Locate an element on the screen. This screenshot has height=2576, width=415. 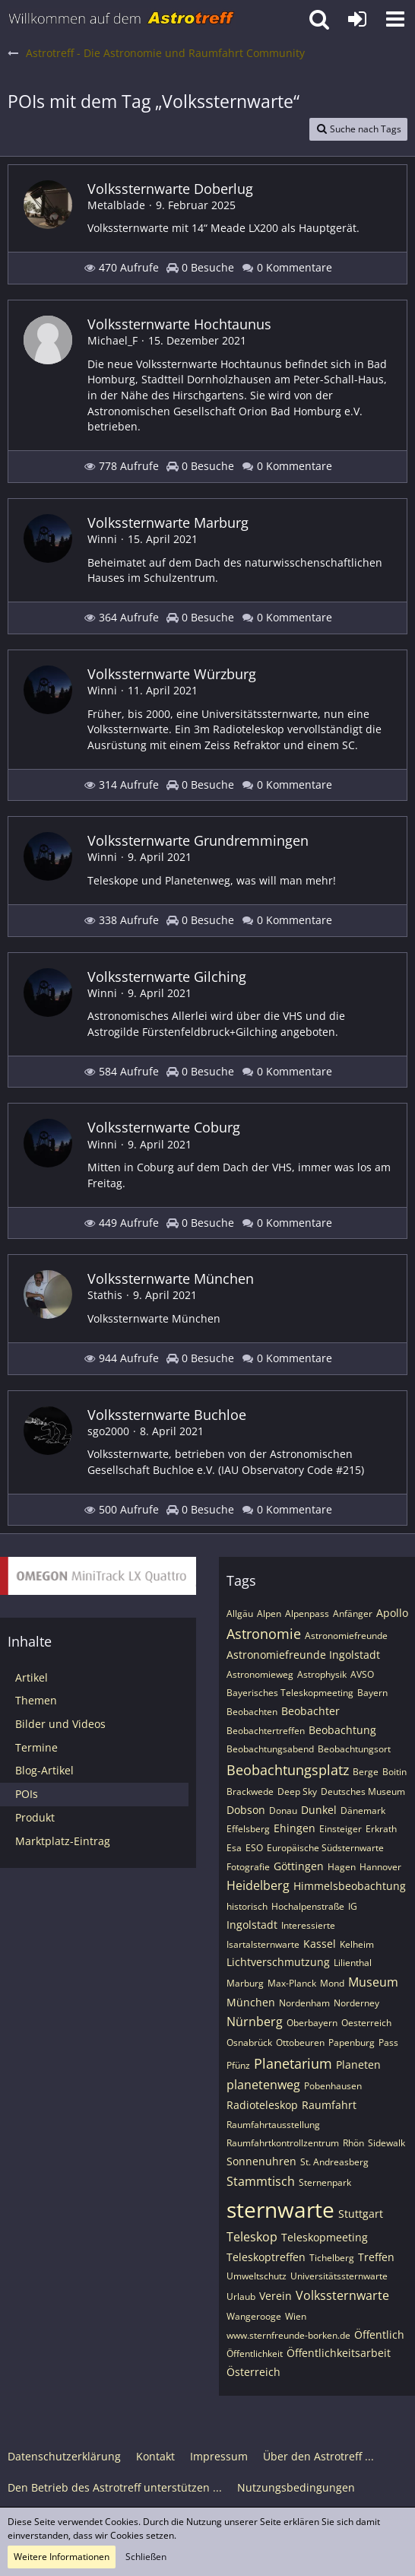
Himmelsbeobachtung is located at coordinates (349, 1886).